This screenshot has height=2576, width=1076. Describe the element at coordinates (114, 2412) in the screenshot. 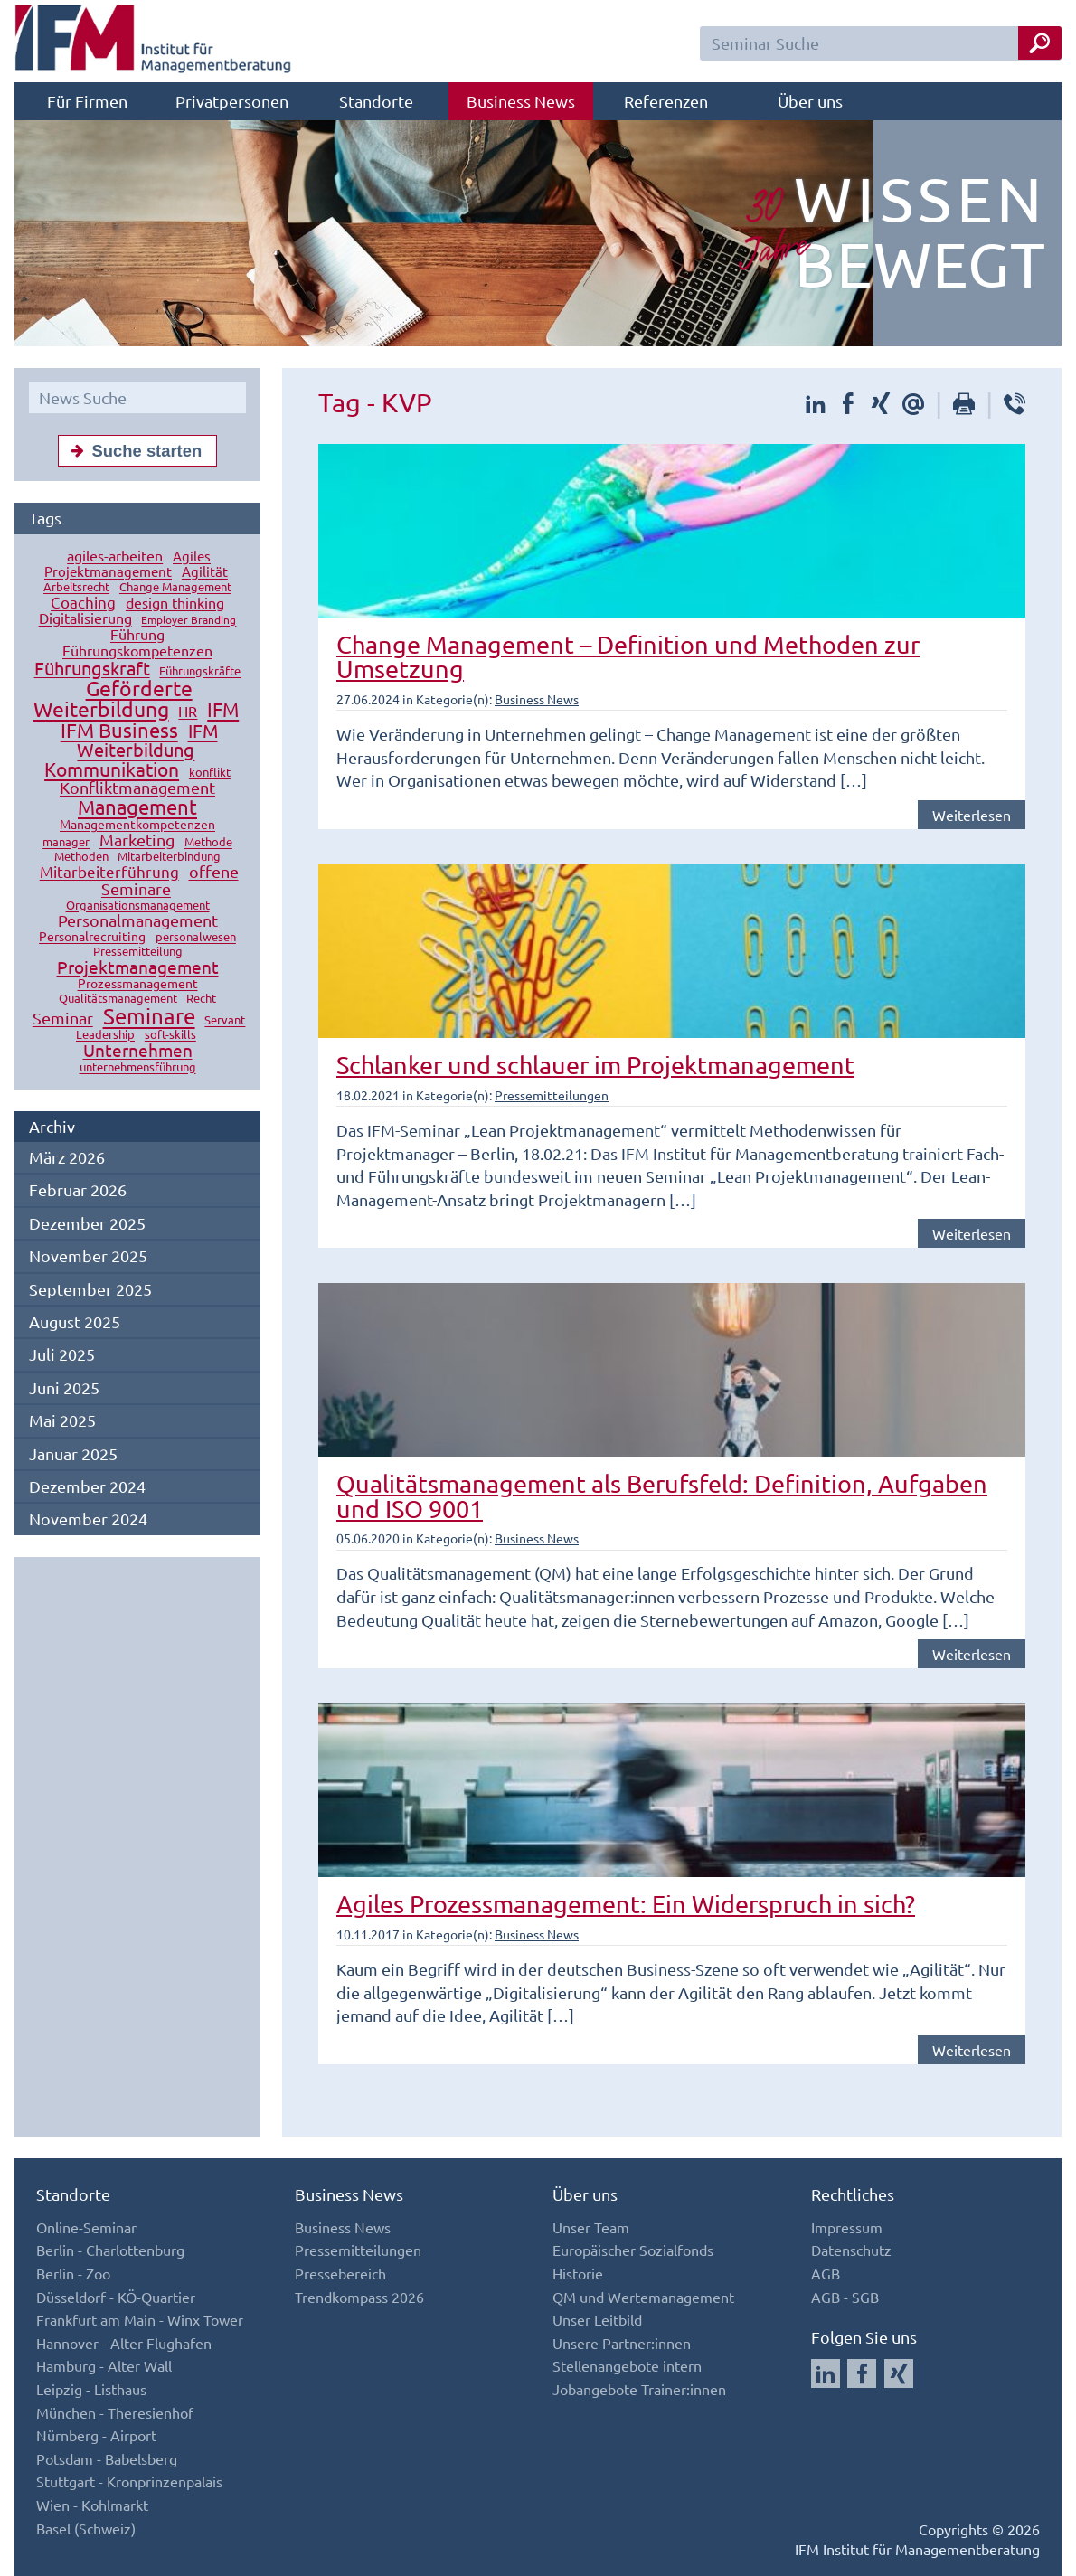

I see `München - Theresienhof` at that location.